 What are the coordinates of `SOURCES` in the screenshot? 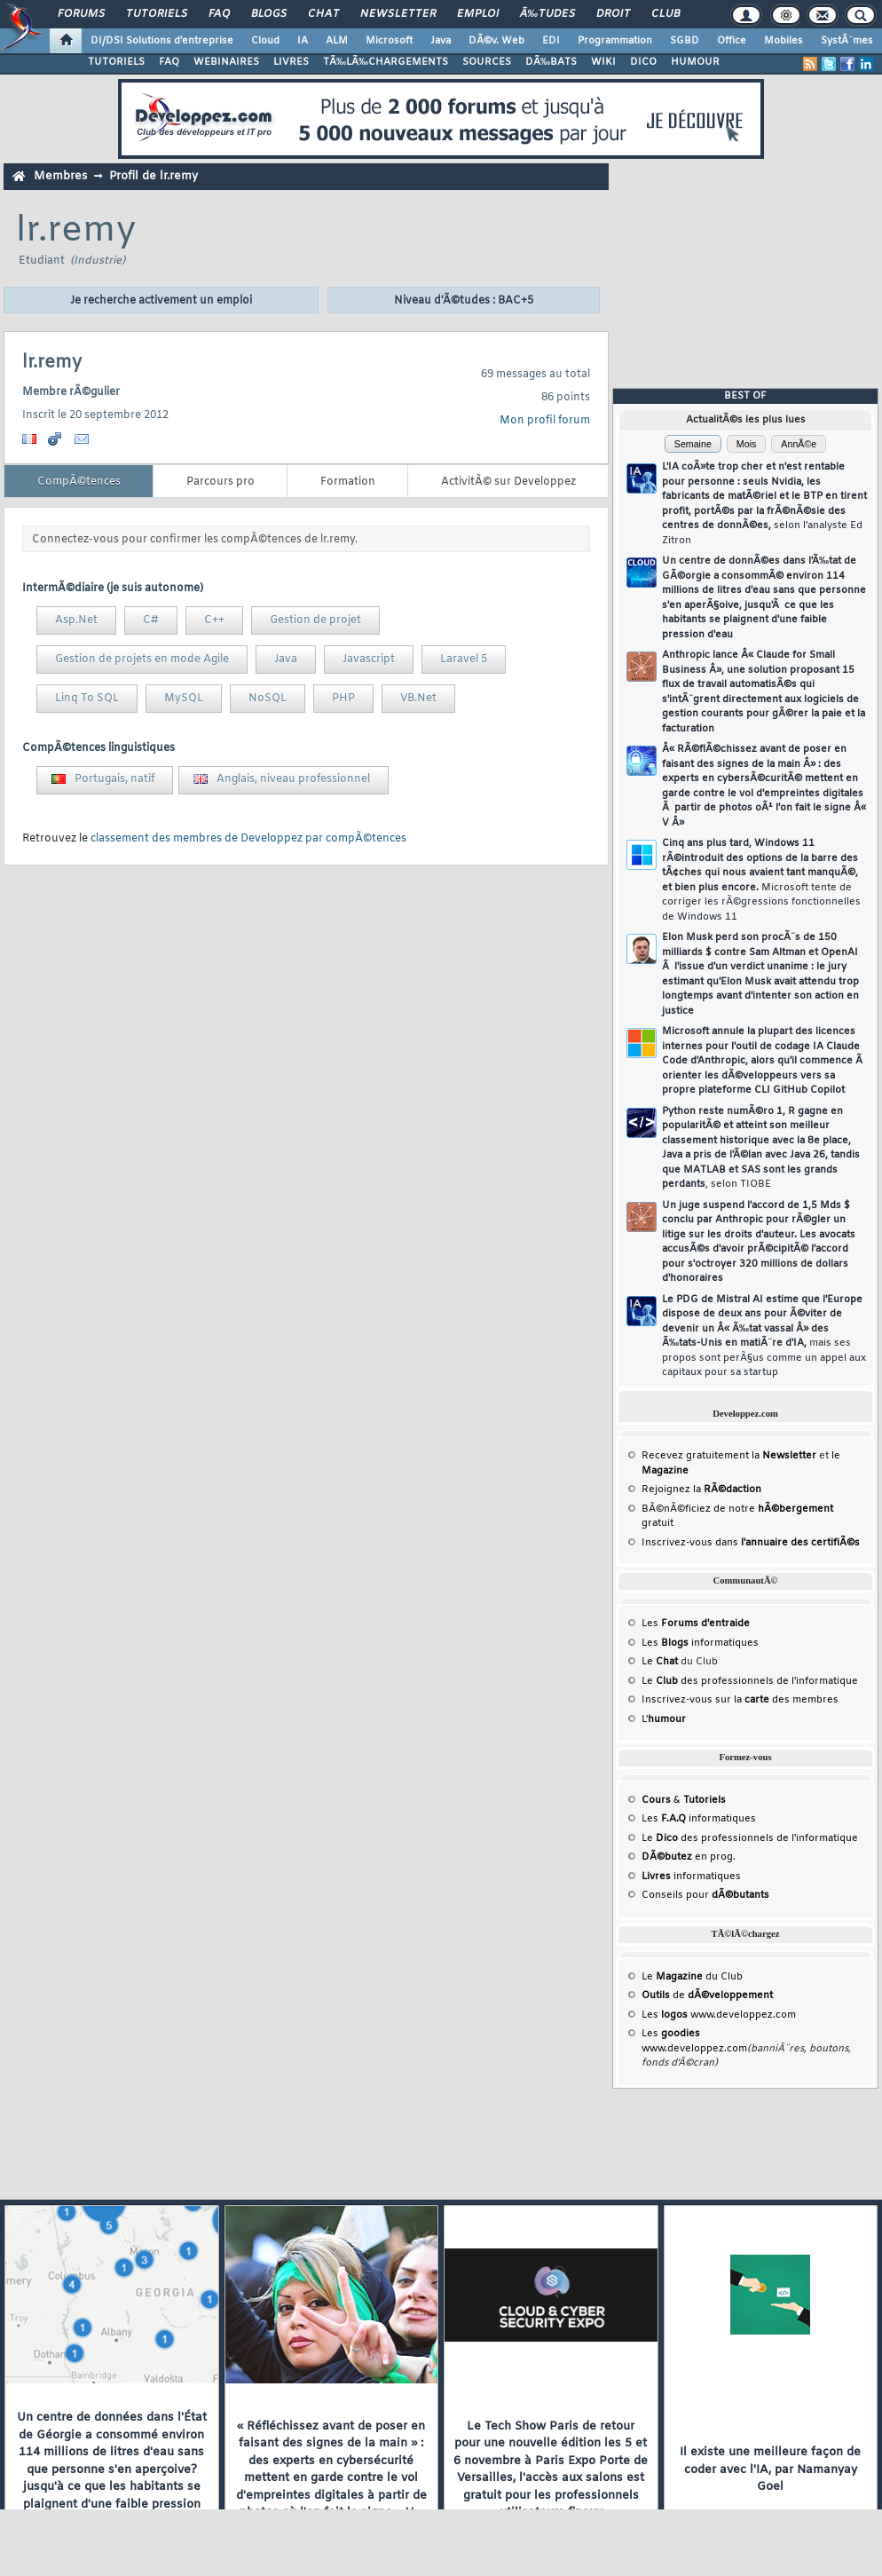 It's located at (486, 62).